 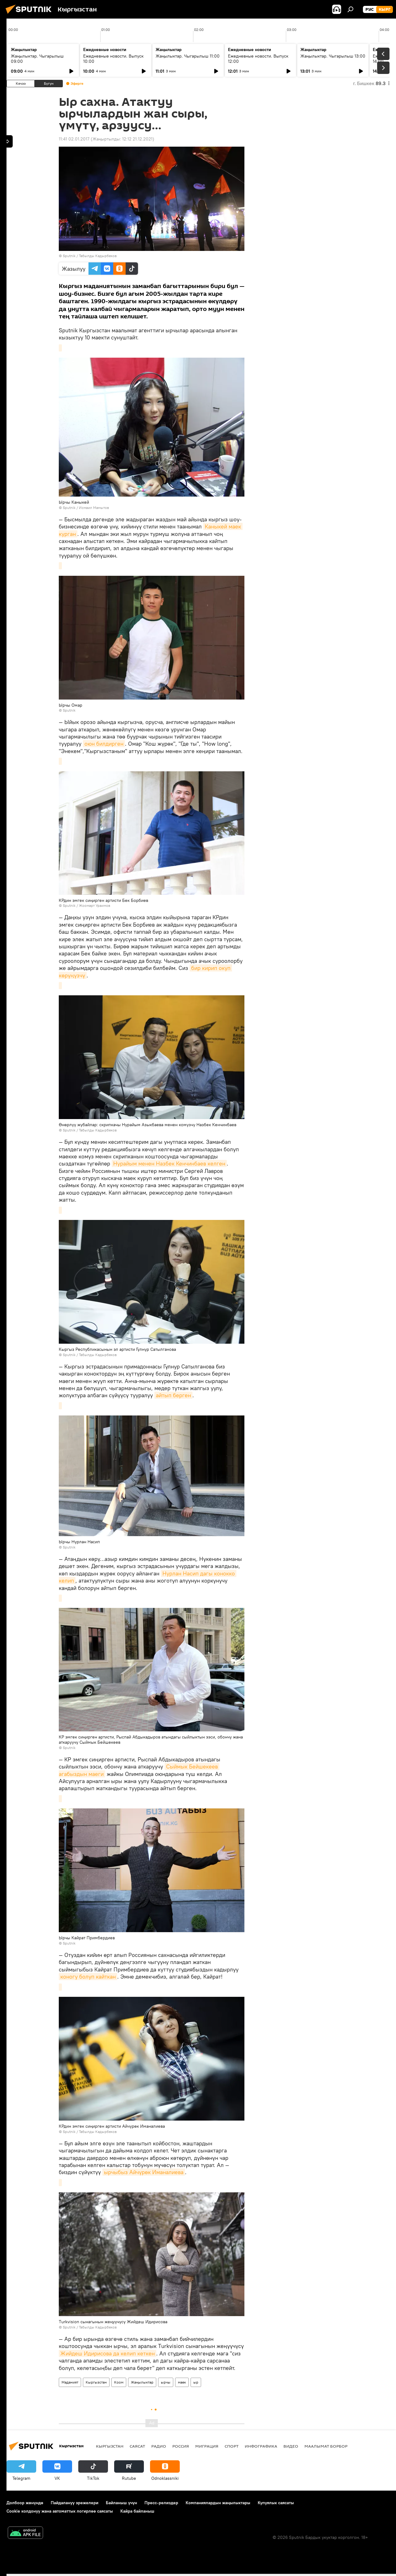 What do you see at coordinates (74, 139) in the screenshot?
I see `11:41 02.01.2017` at bounding box center [74, 139].